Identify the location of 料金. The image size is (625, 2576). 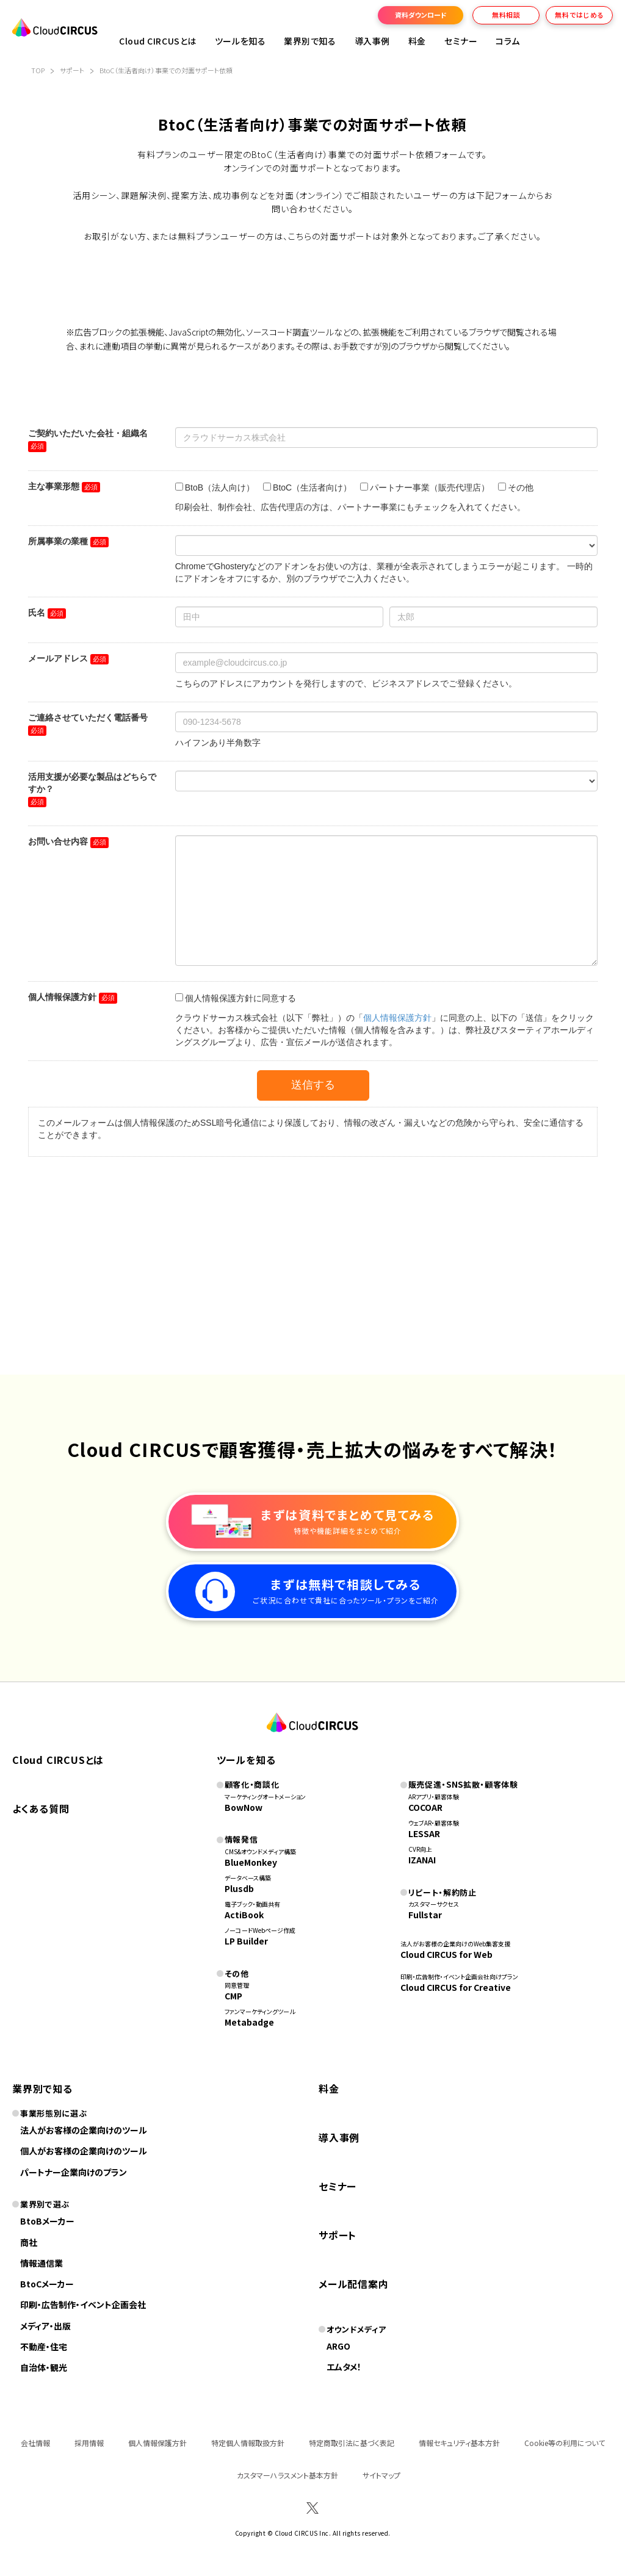
(417, 41).